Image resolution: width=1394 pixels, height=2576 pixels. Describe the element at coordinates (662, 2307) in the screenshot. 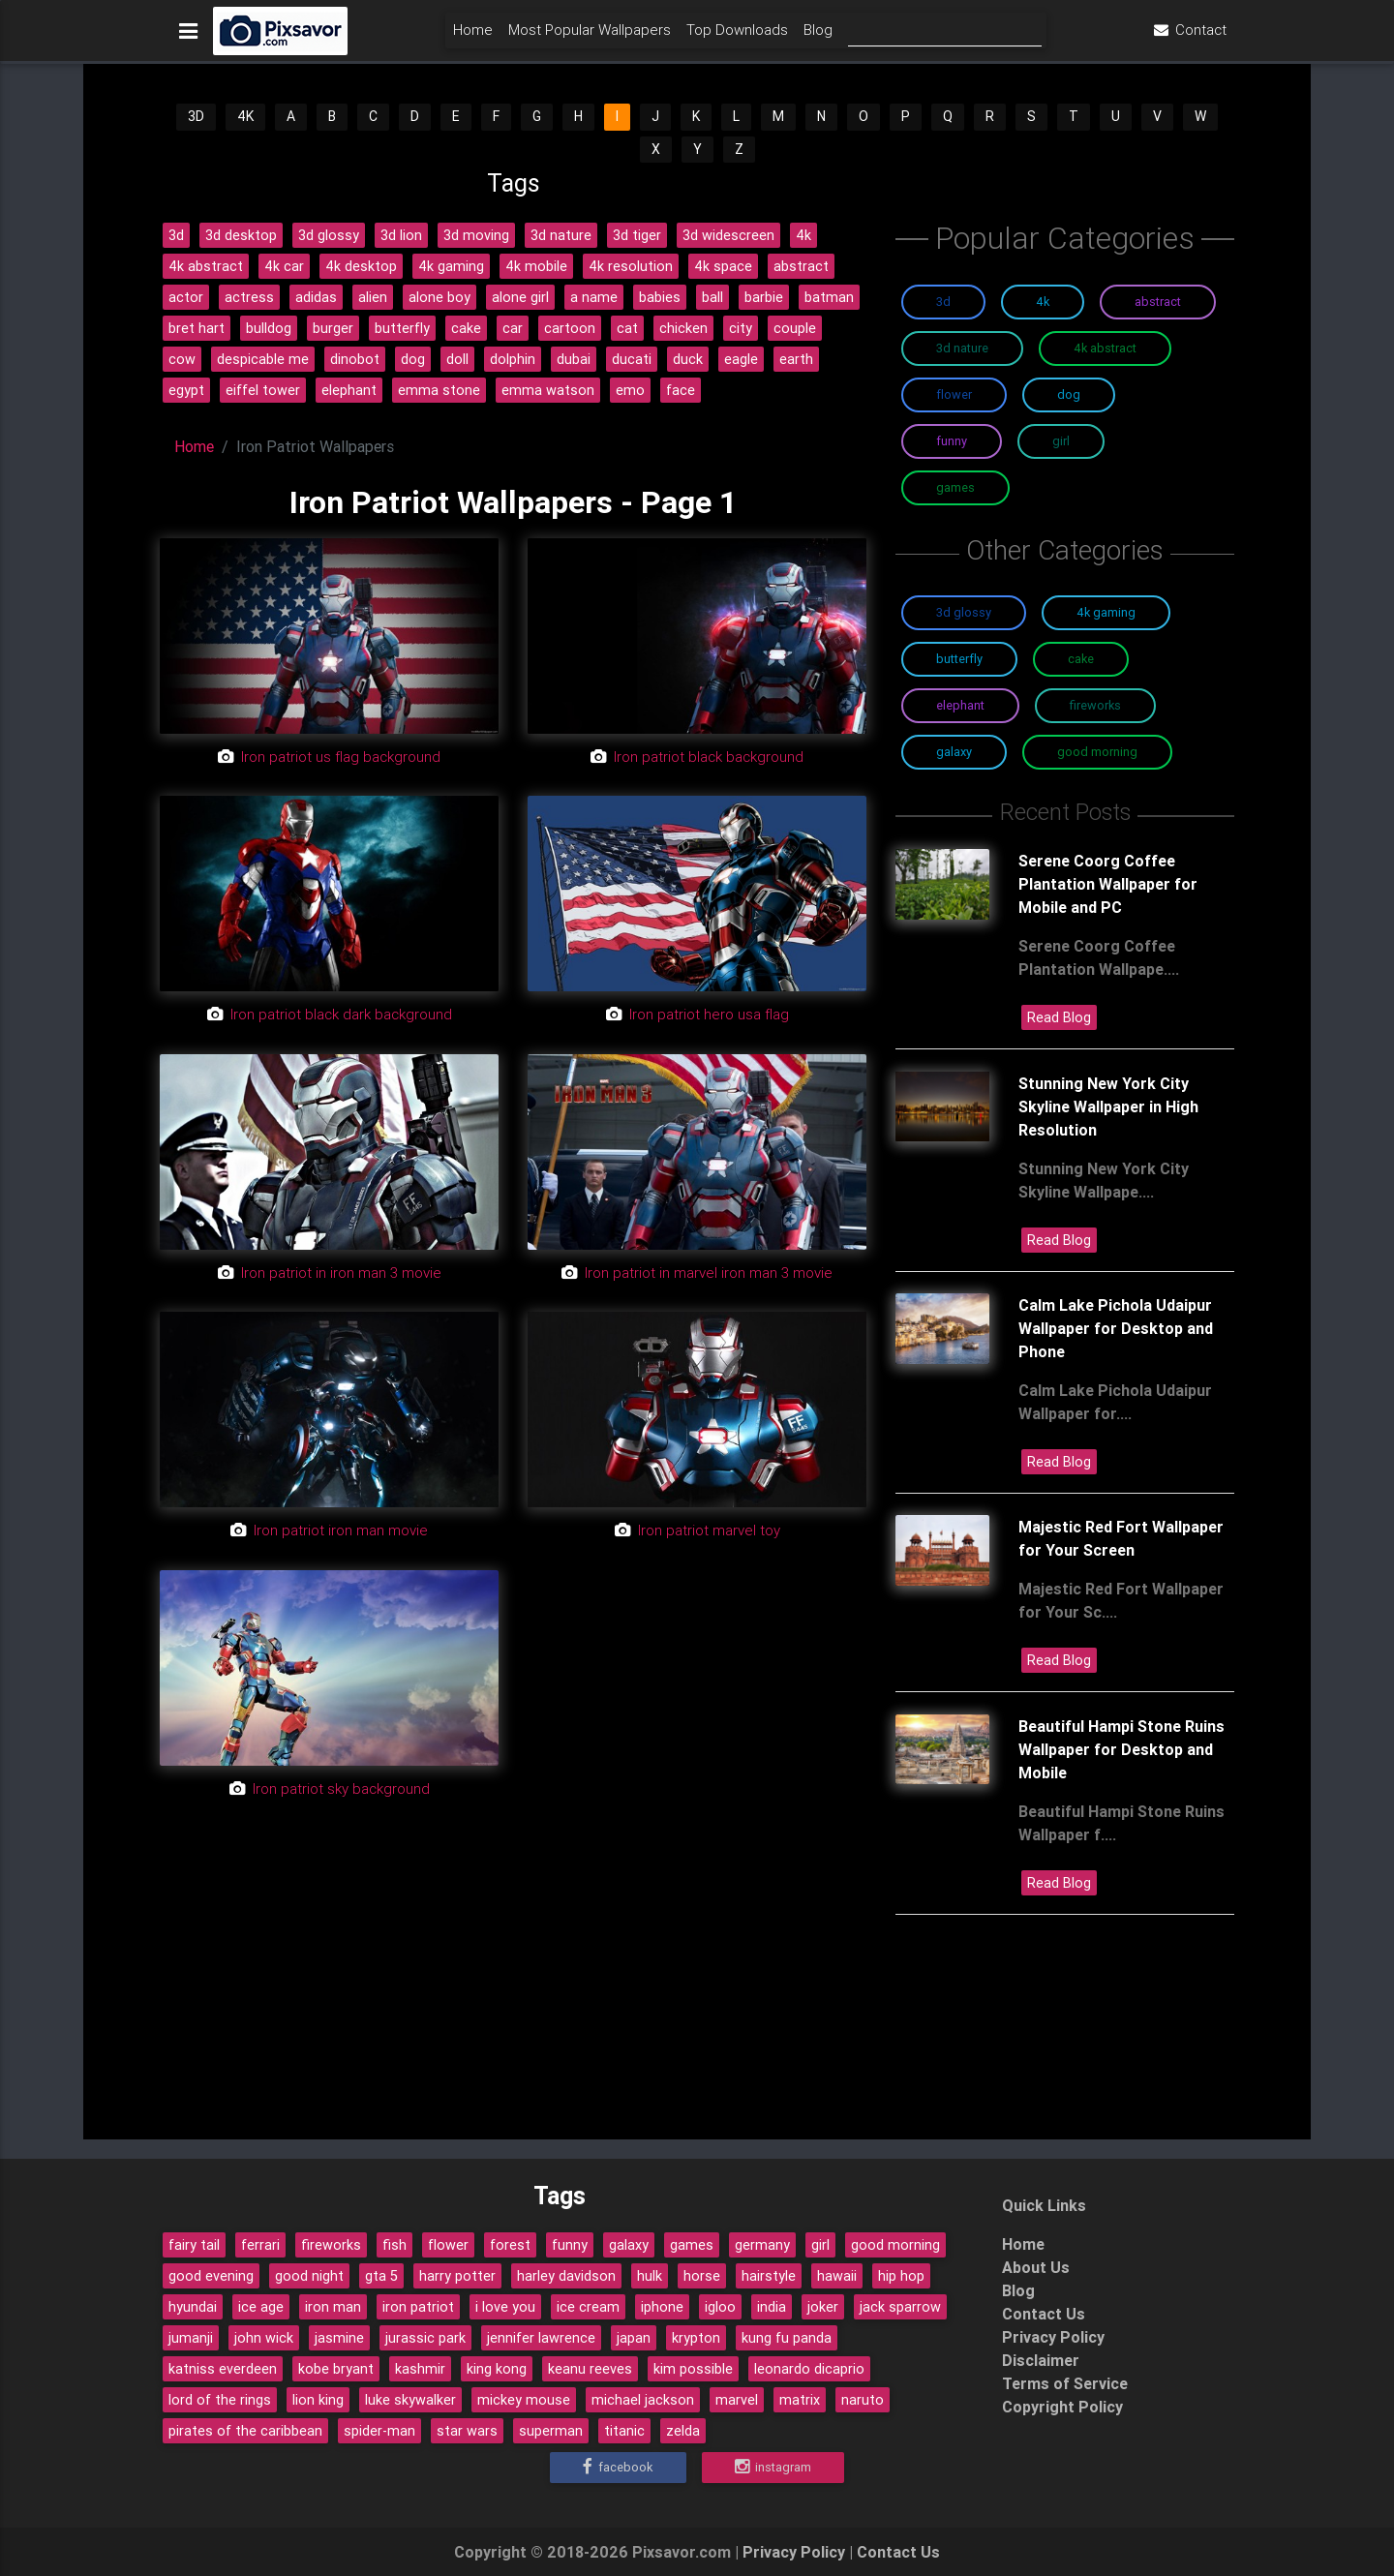

I see `iphone` at that location.